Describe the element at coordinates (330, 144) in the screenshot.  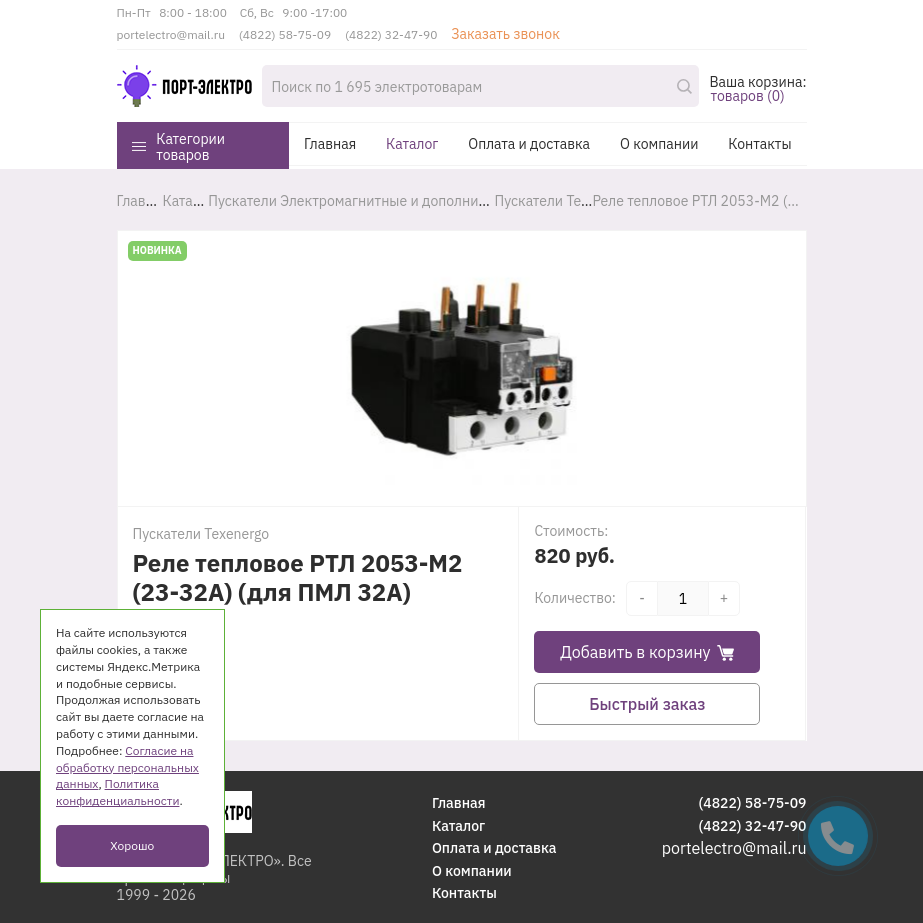
I see `Главная` at that location.